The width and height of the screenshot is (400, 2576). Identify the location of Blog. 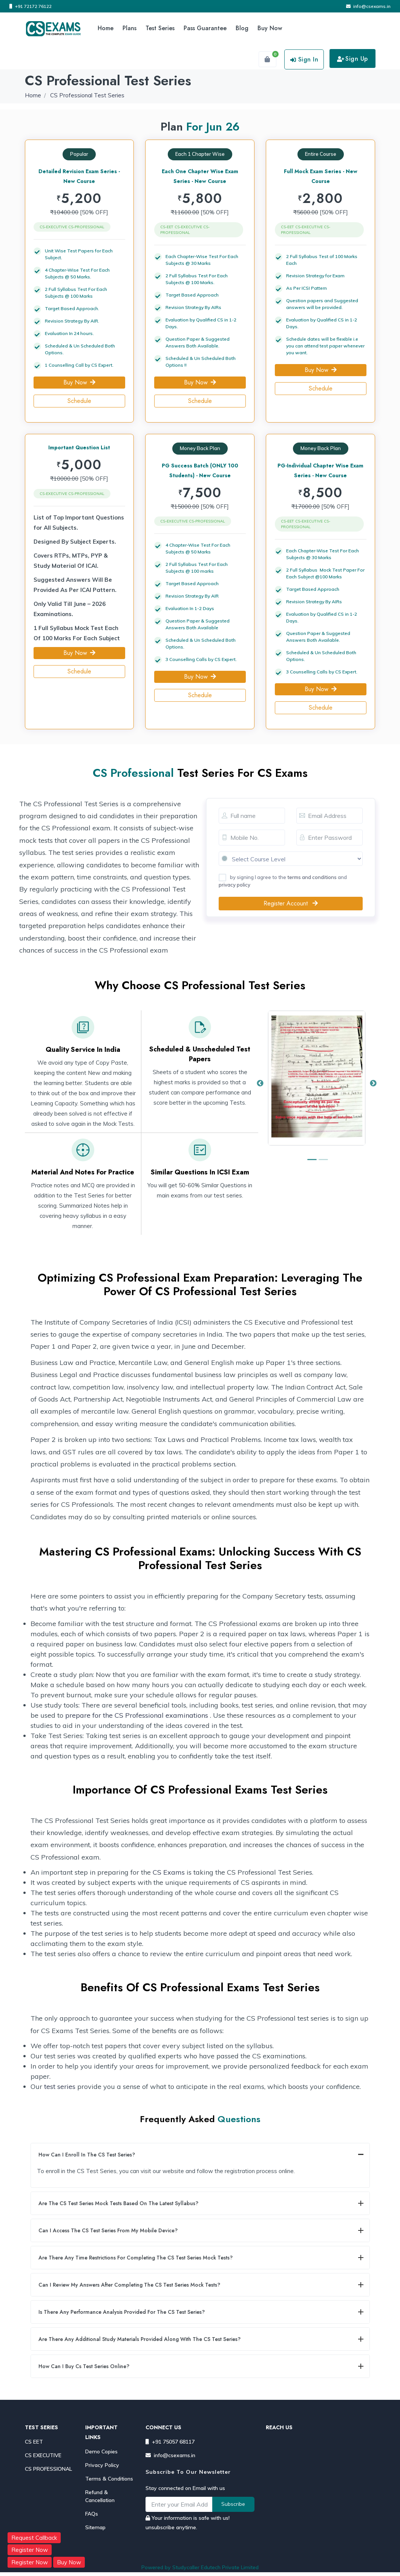
(242, 28).